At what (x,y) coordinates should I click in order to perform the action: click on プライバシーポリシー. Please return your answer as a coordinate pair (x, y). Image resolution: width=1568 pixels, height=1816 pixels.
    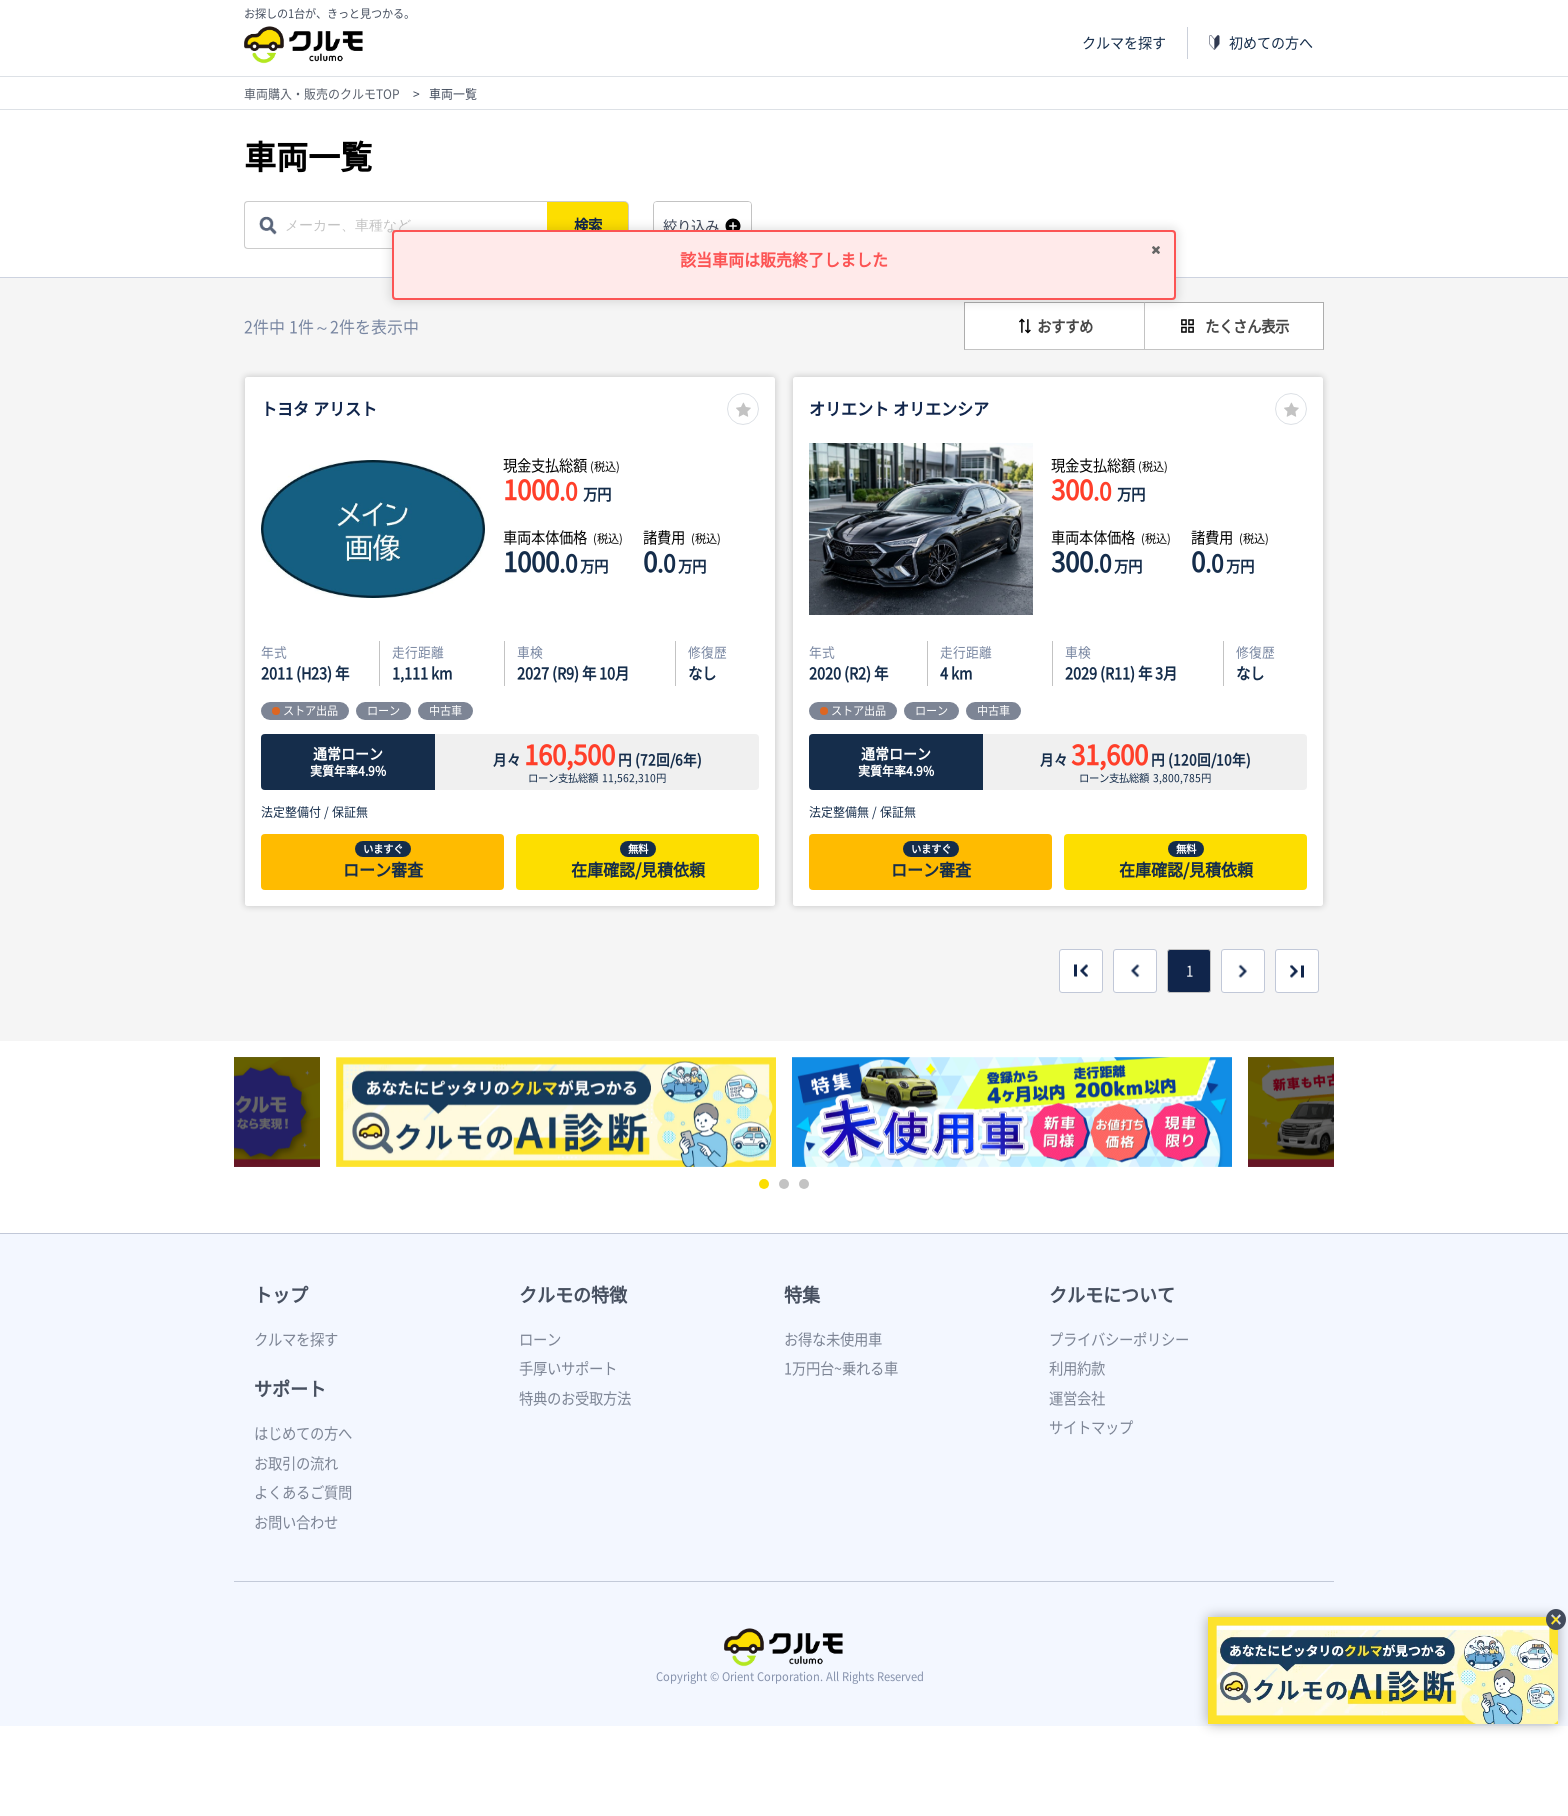
    Looking at the image, I should click on (1119, 1339).